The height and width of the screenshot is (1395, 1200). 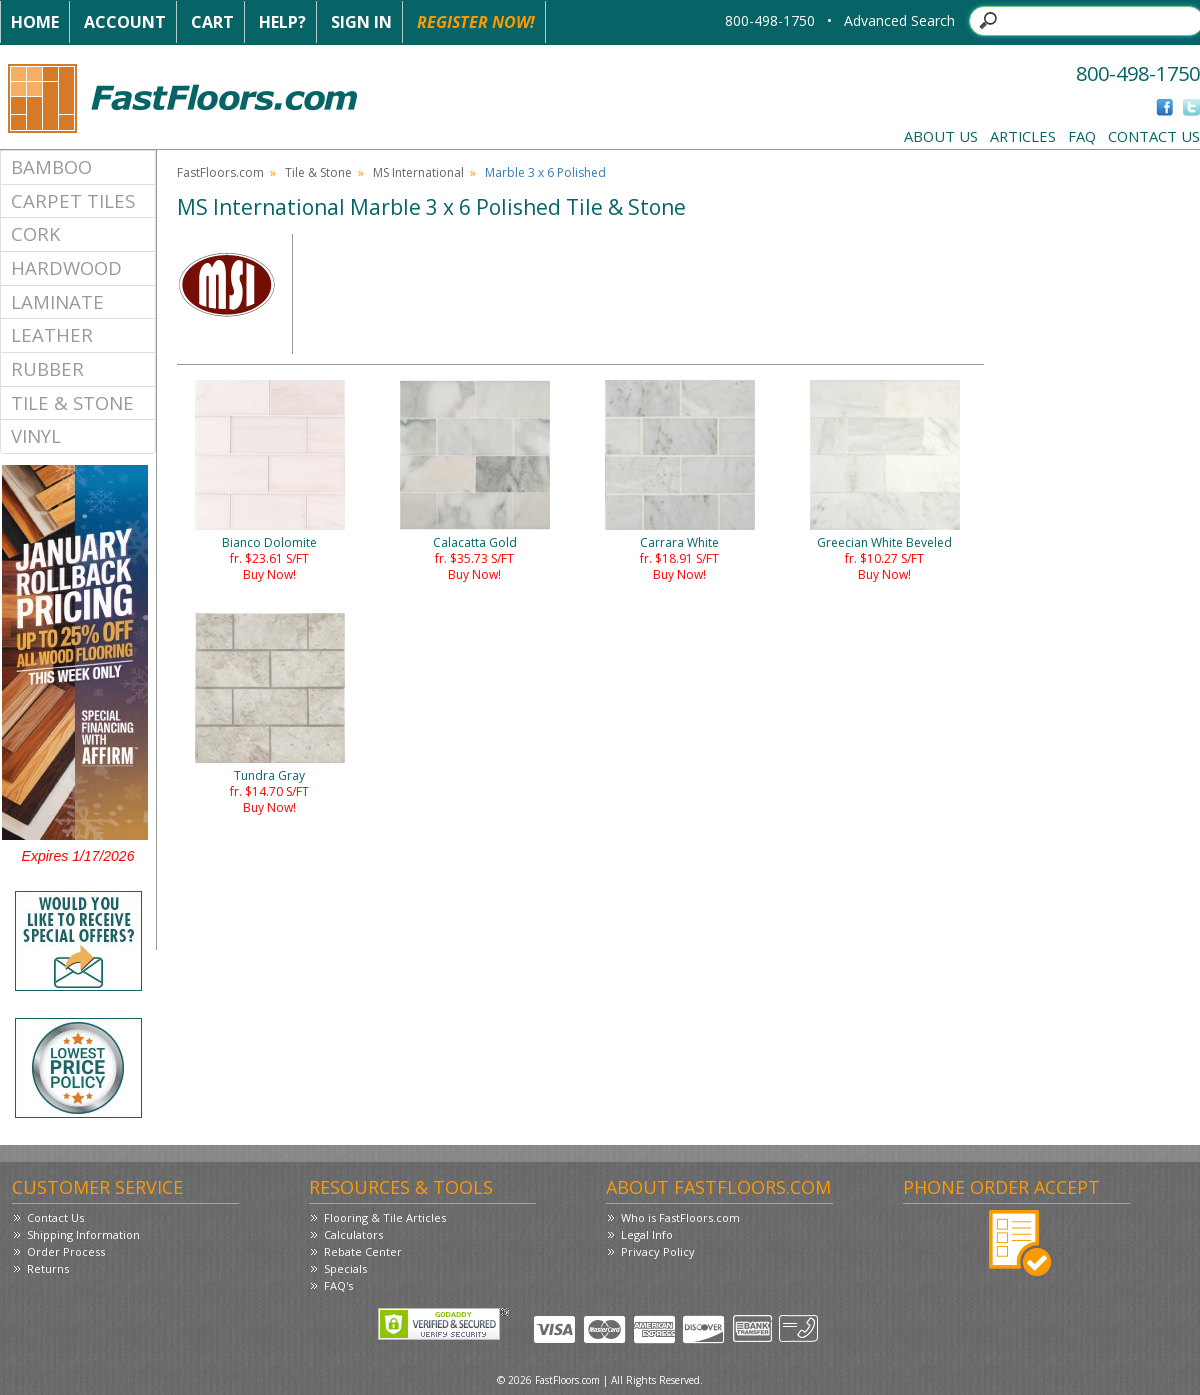 I want to click on FastFloors.com, so click(x=220, y=172).